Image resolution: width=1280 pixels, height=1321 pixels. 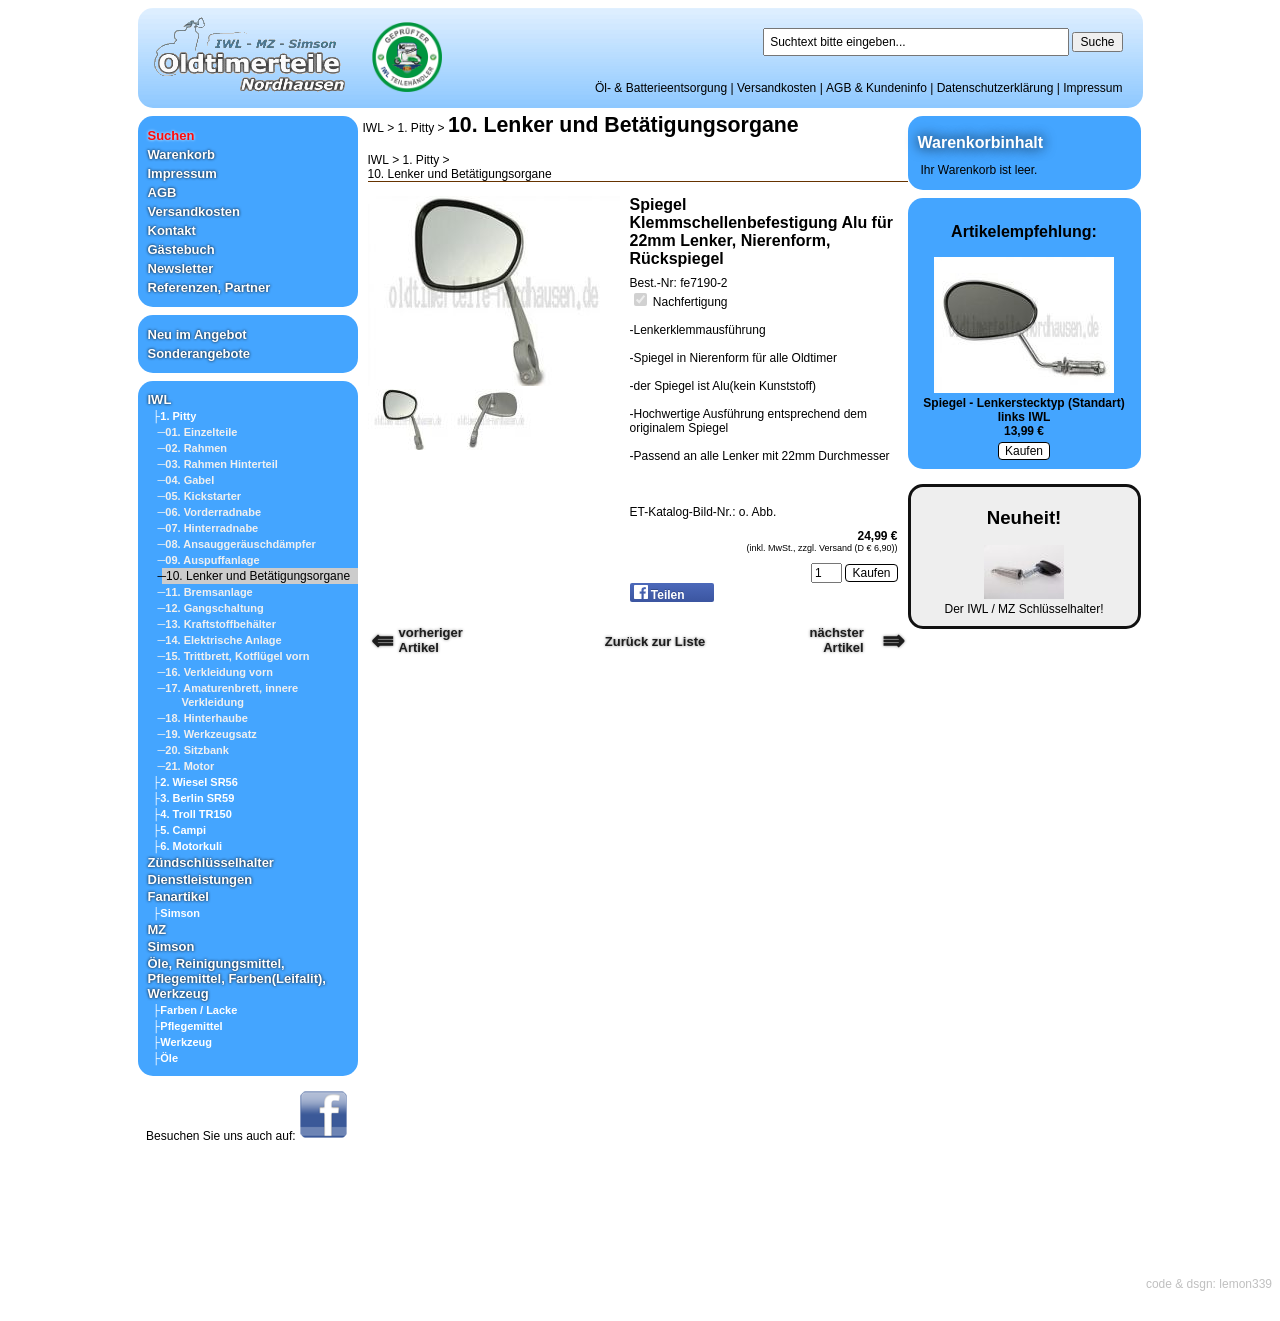 What do you see at coordinates (199, 353) in the screenshot?
I see `Sonderangebote` at bounding box center [199, 353].